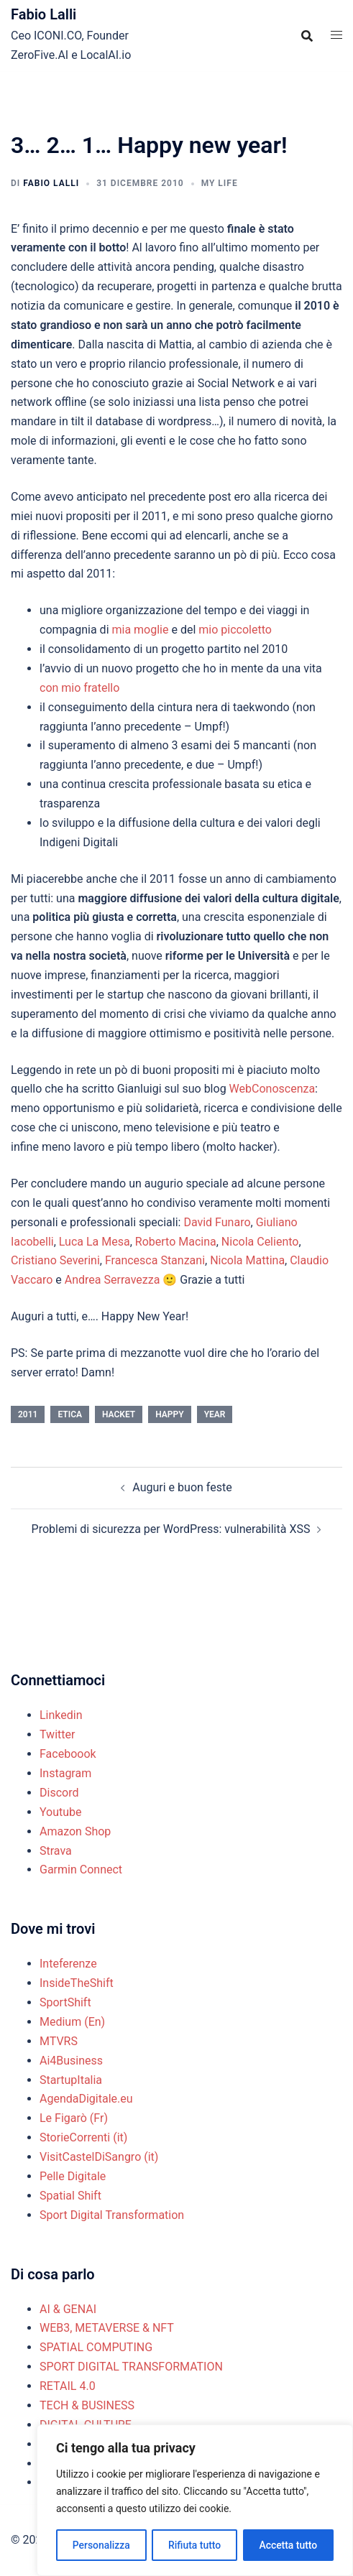 The image size is (353, 2576). Describe the element at coordinates (56, 1851) in the screenshot. I see `Strava` at that location.